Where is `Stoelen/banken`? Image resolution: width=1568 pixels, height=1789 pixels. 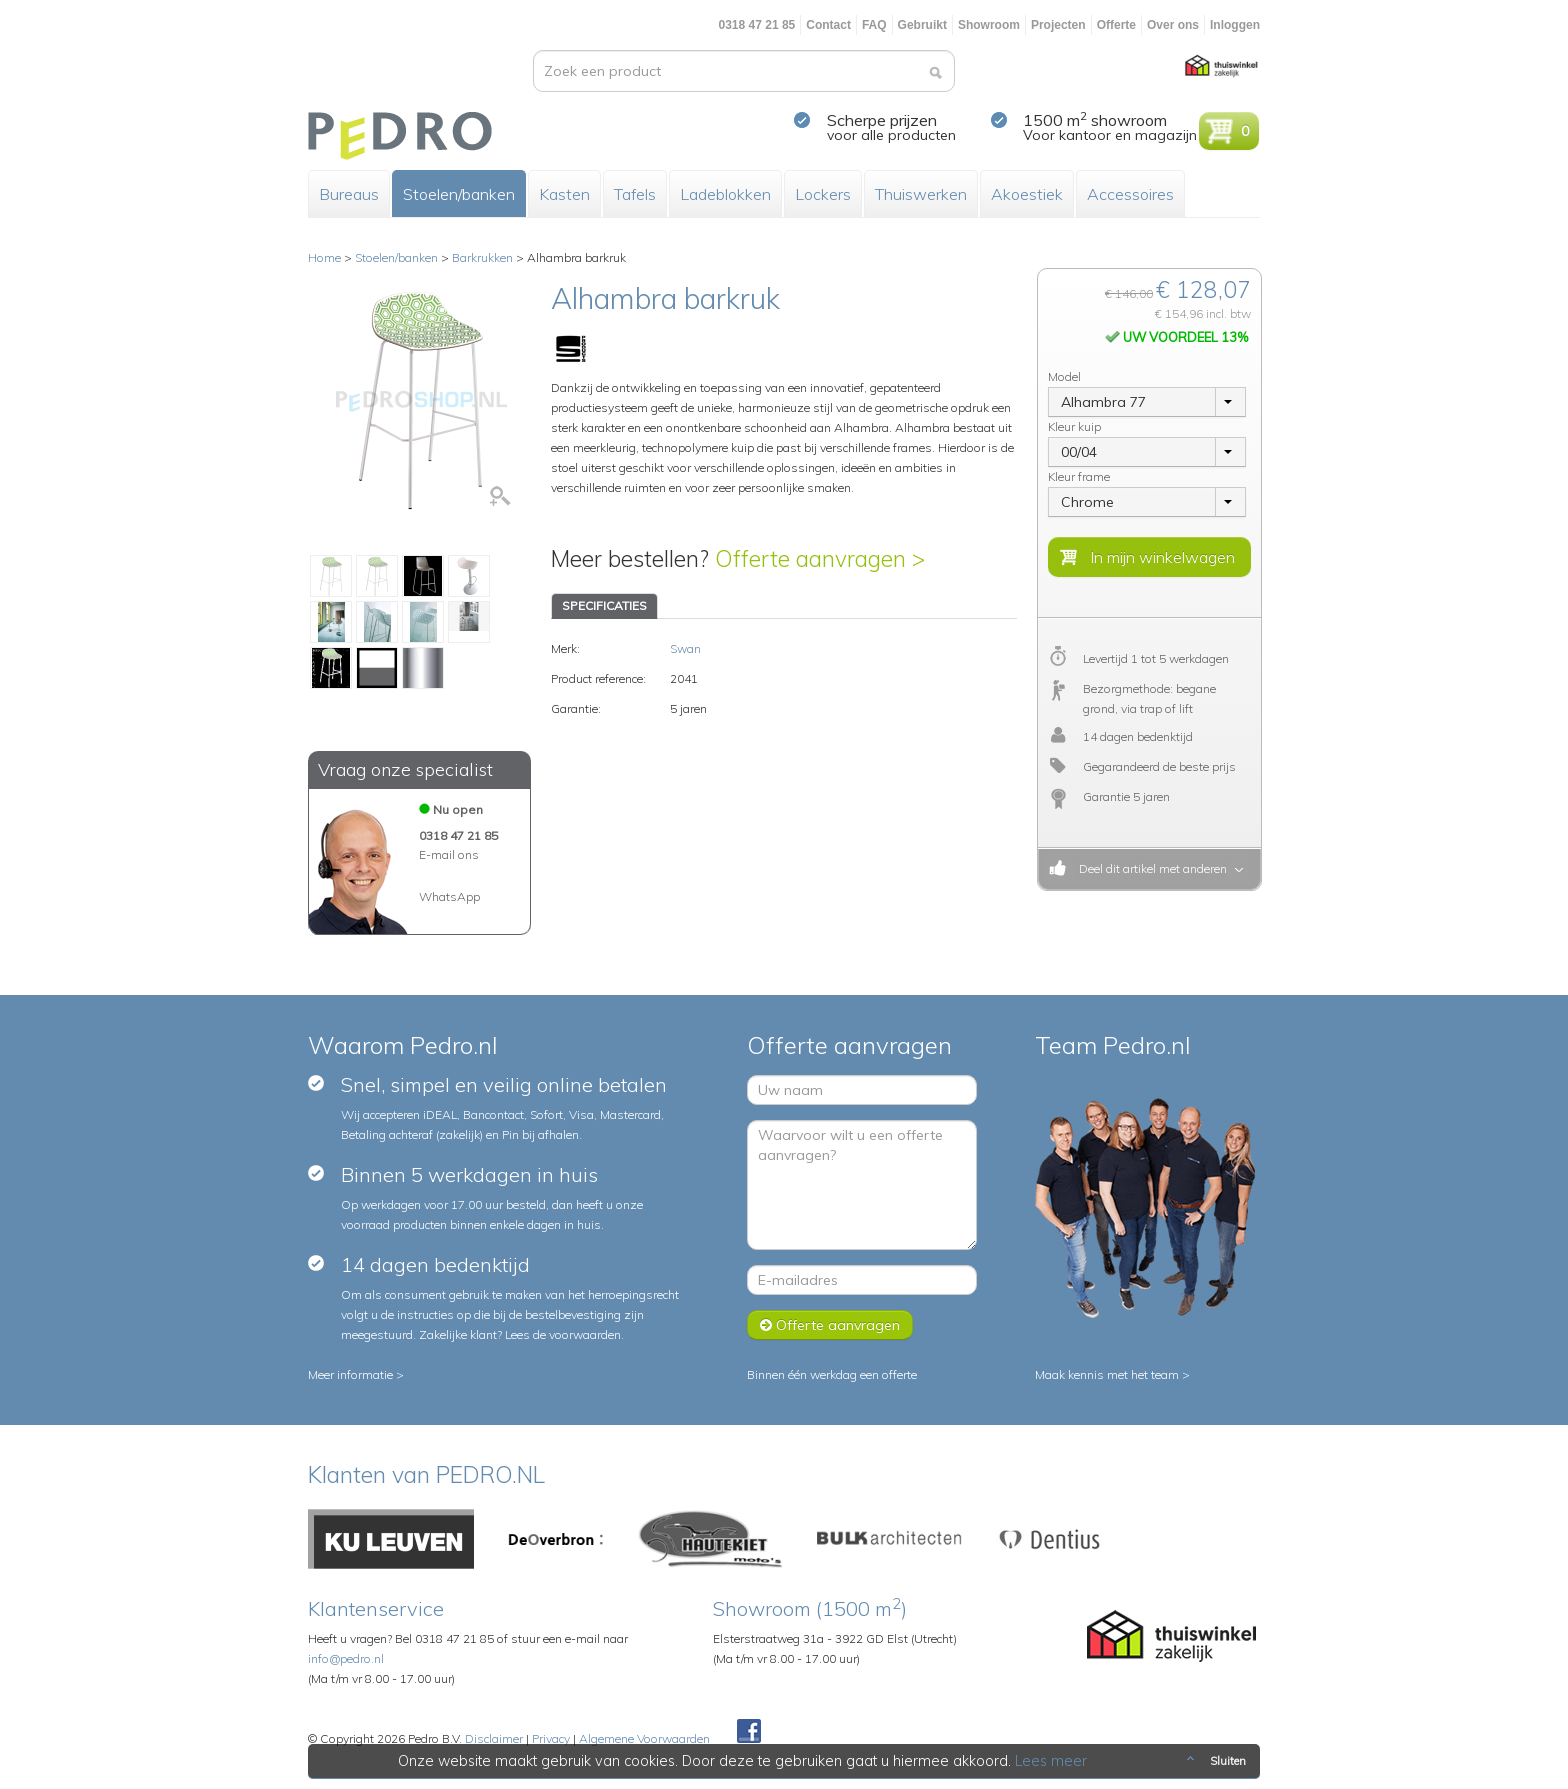
Stoelen/banken is located at coordinates (459, 194).